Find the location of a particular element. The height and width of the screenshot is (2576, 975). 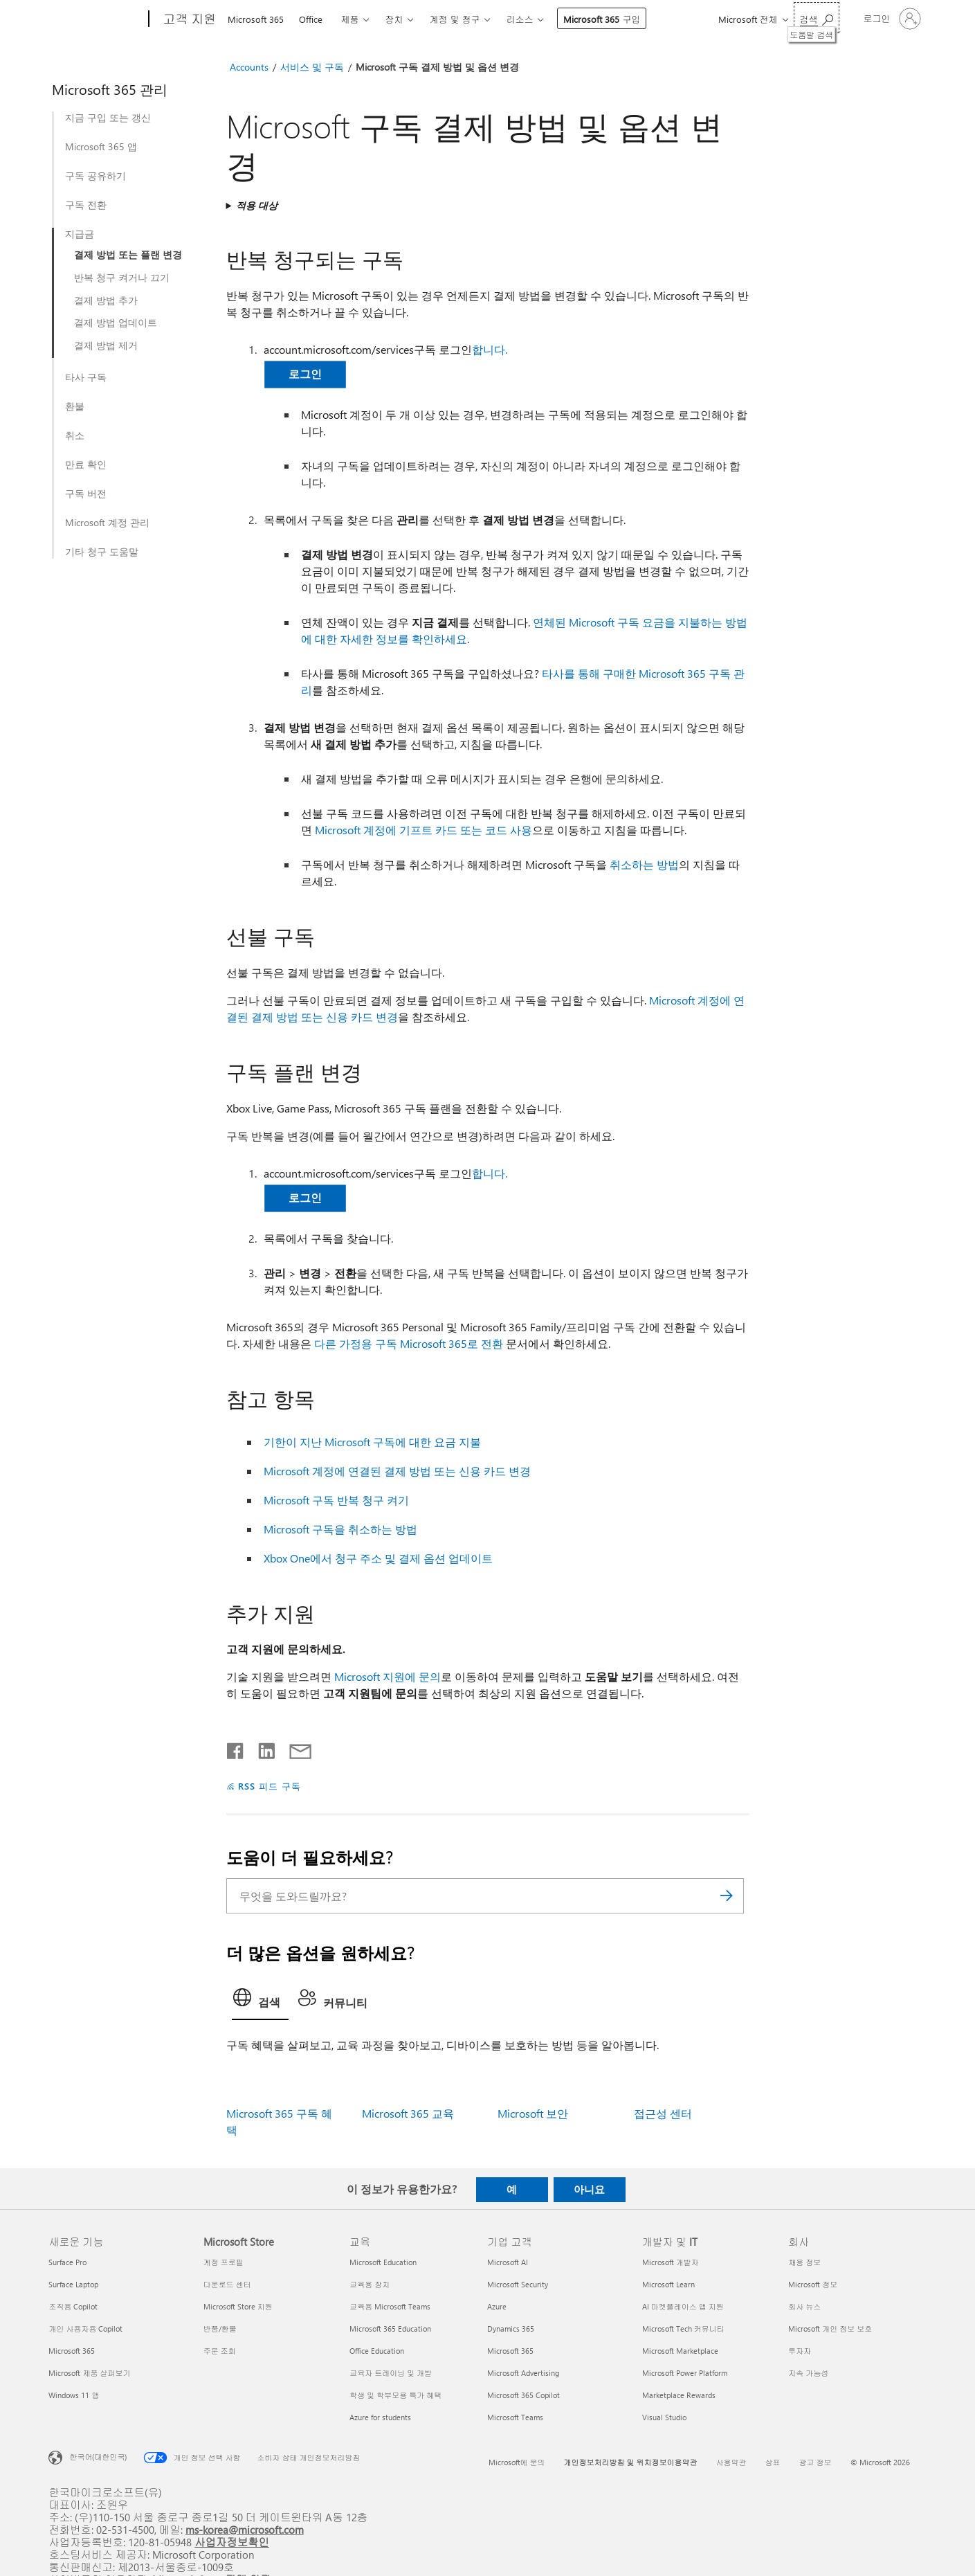

구독 전환 is located at coordinates (86, 205).